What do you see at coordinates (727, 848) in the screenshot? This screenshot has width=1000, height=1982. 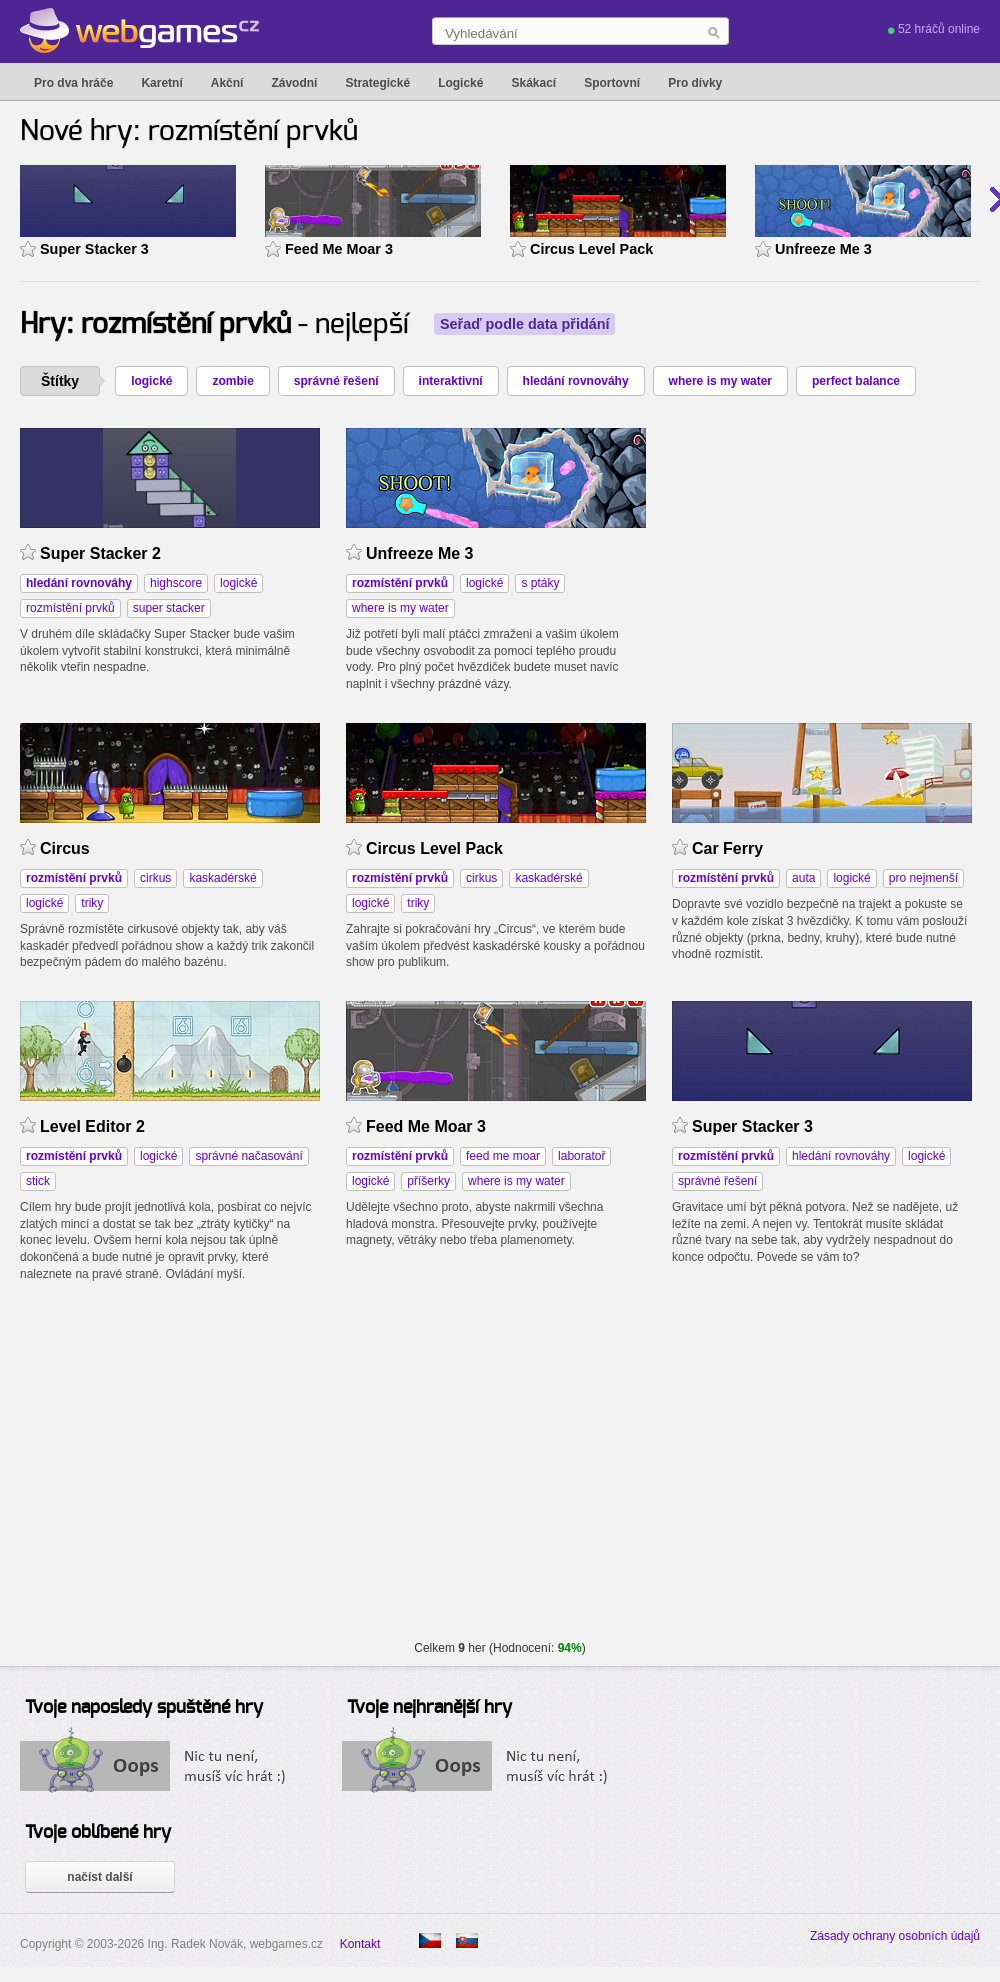 I see `Car Ferry` at bounding box center [727, 848].